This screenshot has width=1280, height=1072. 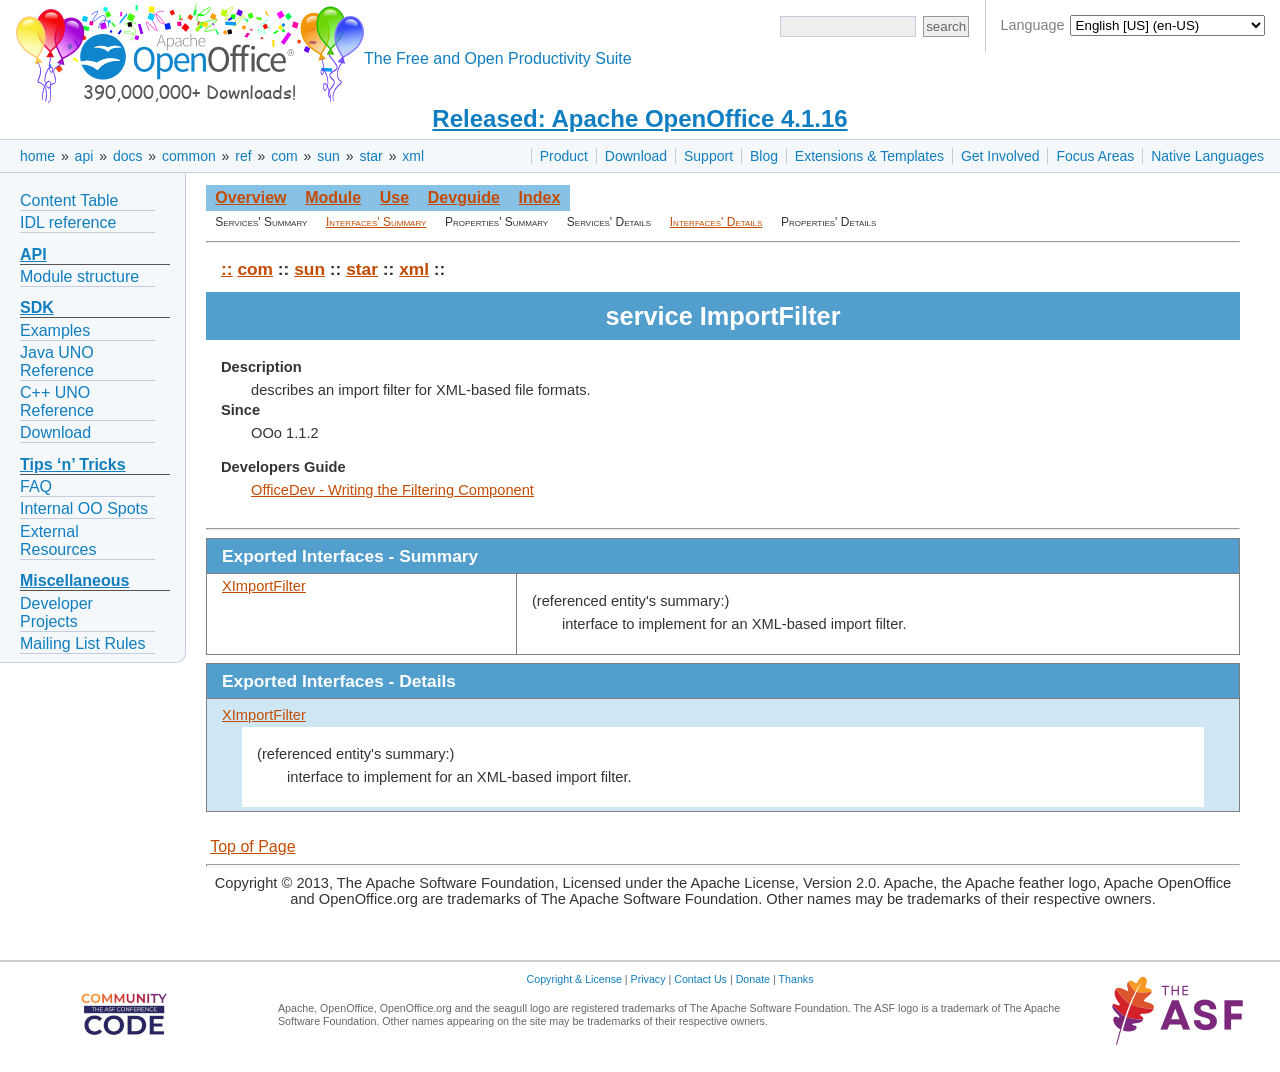 I want to click on Get Involved, so click(x=1000, y=156).